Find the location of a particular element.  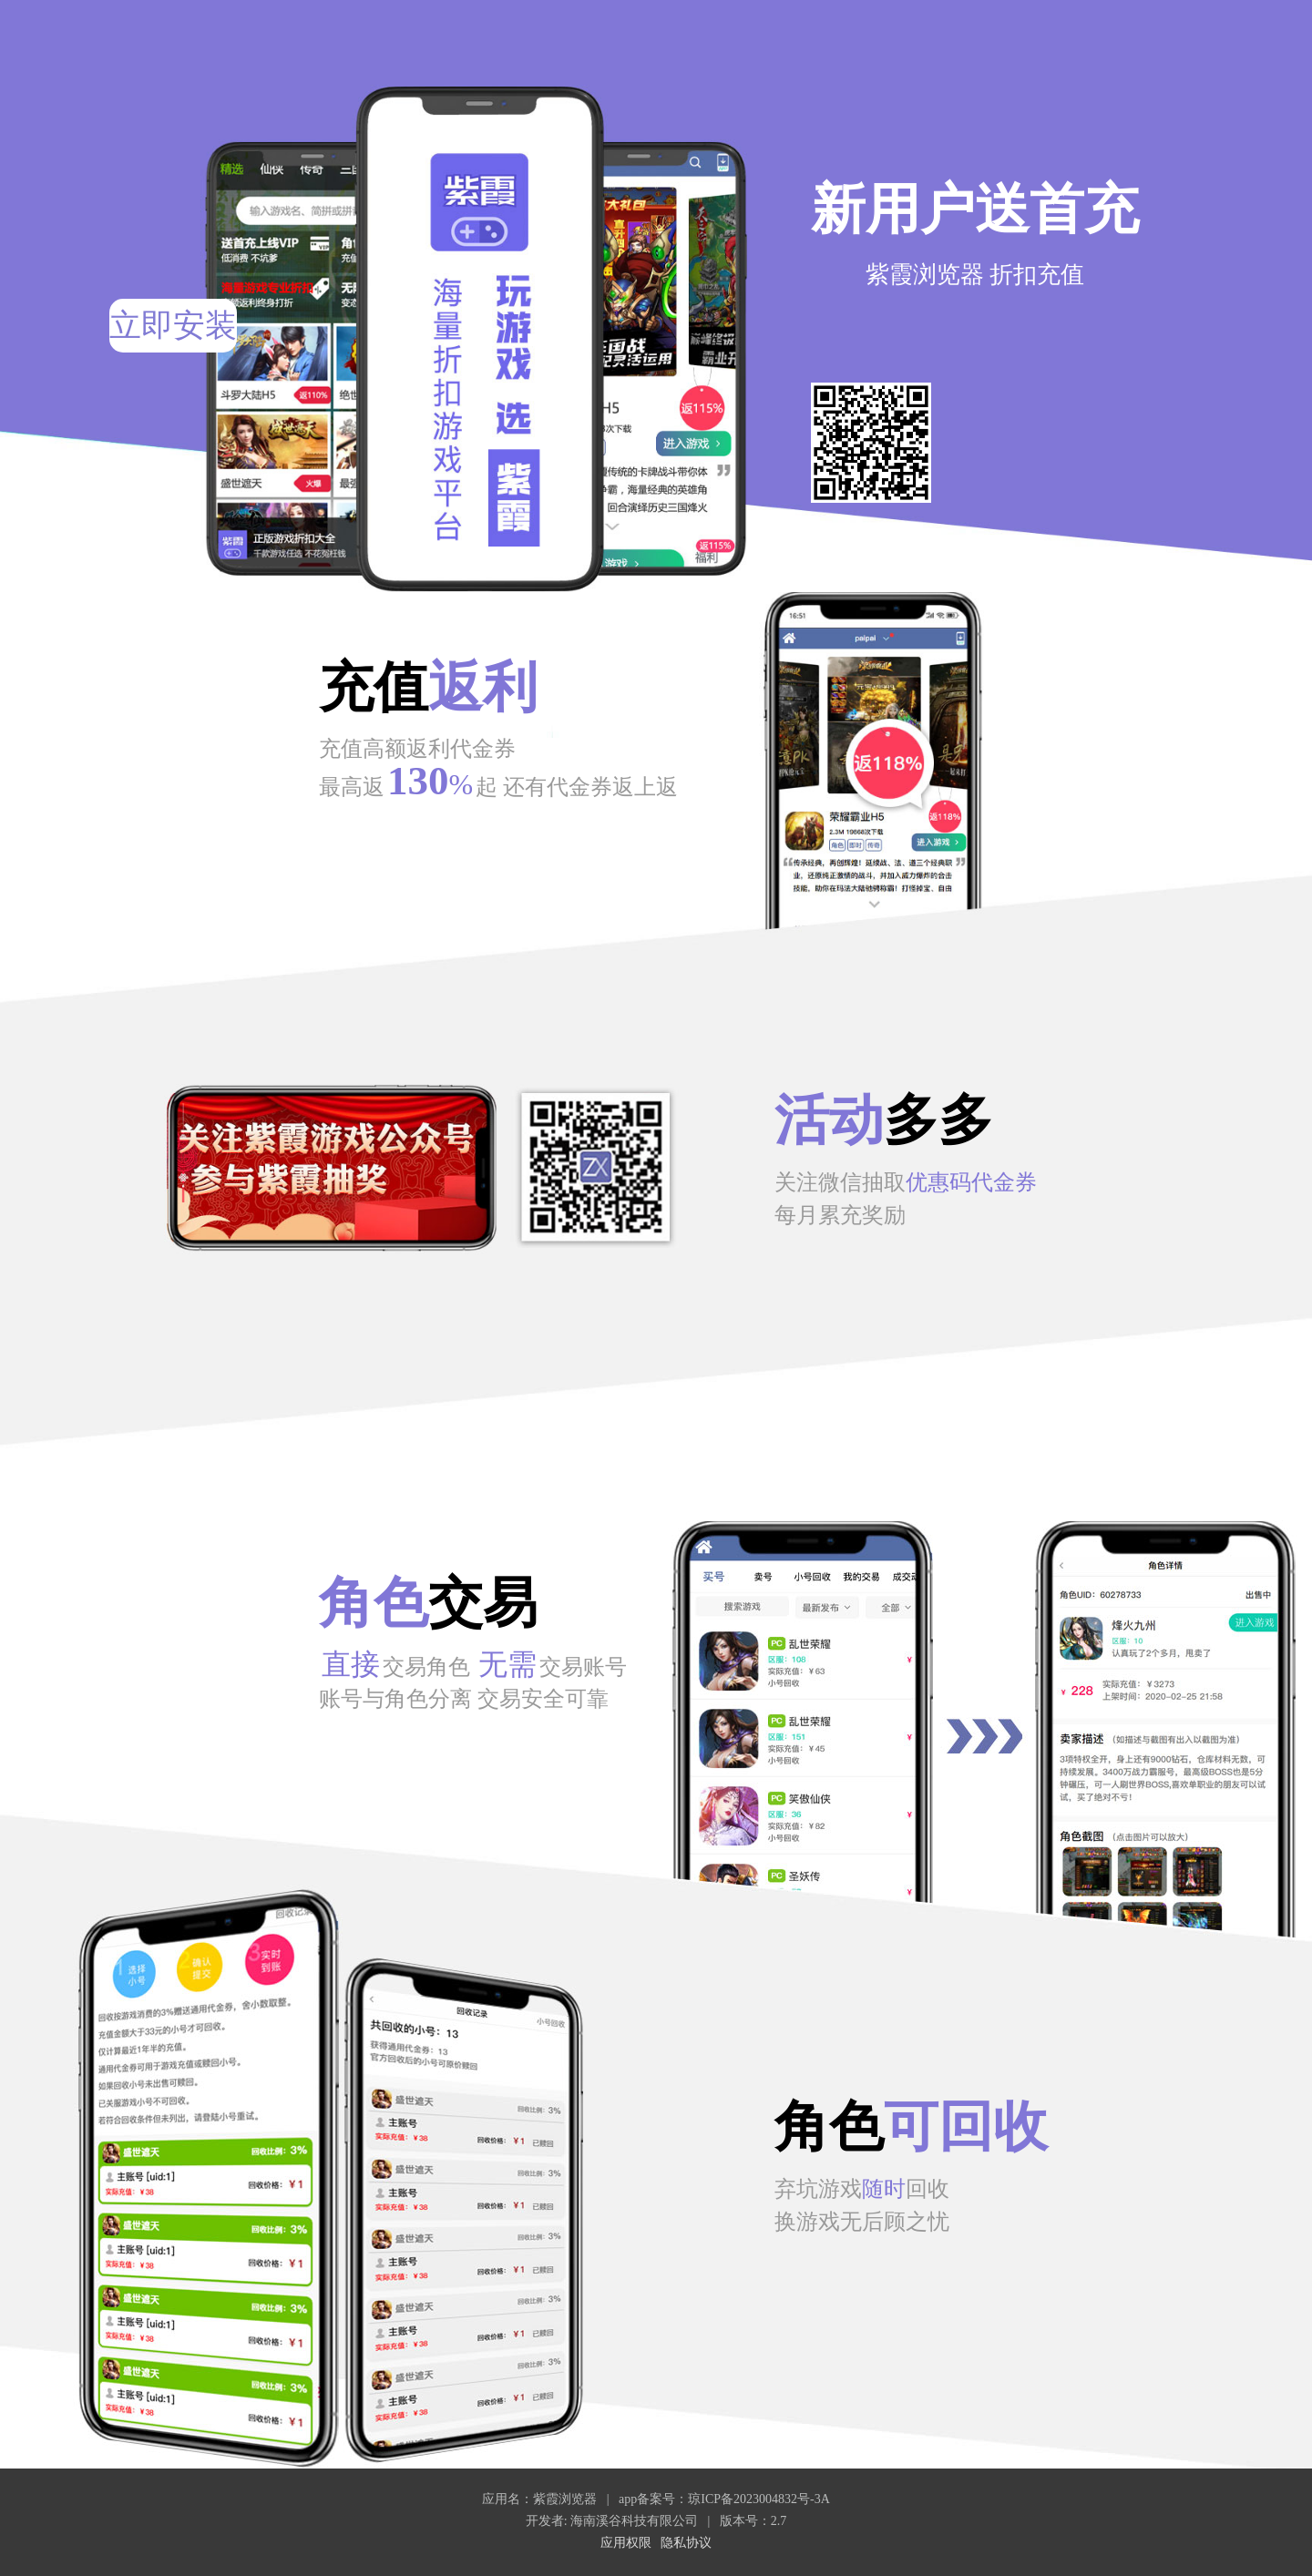

立即安装 is located at coordinates (173, 325).